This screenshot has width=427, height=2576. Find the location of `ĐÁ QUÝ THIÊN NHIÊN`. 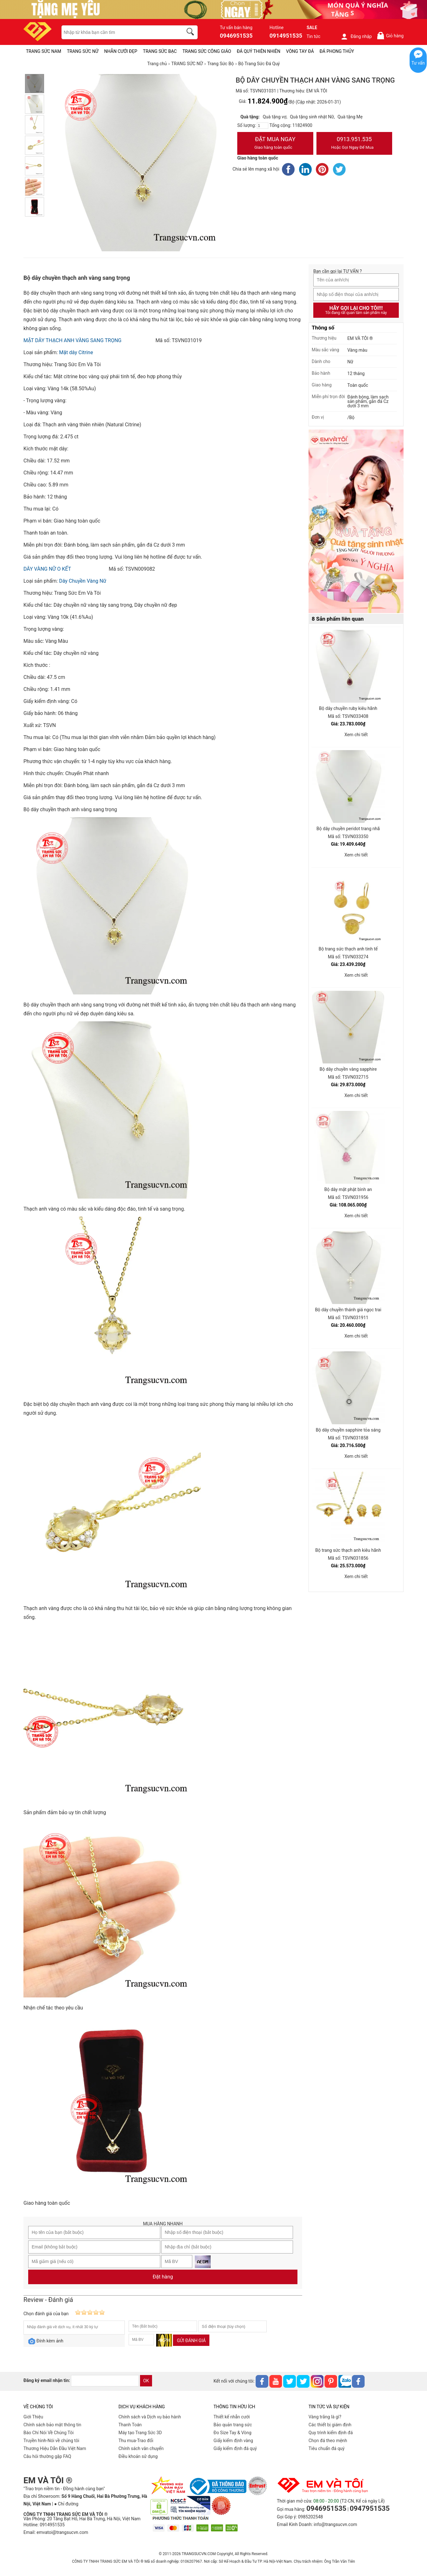

ĐÁ QUÝ THIÊN NHIÊN is located at coordinates (258, 51).